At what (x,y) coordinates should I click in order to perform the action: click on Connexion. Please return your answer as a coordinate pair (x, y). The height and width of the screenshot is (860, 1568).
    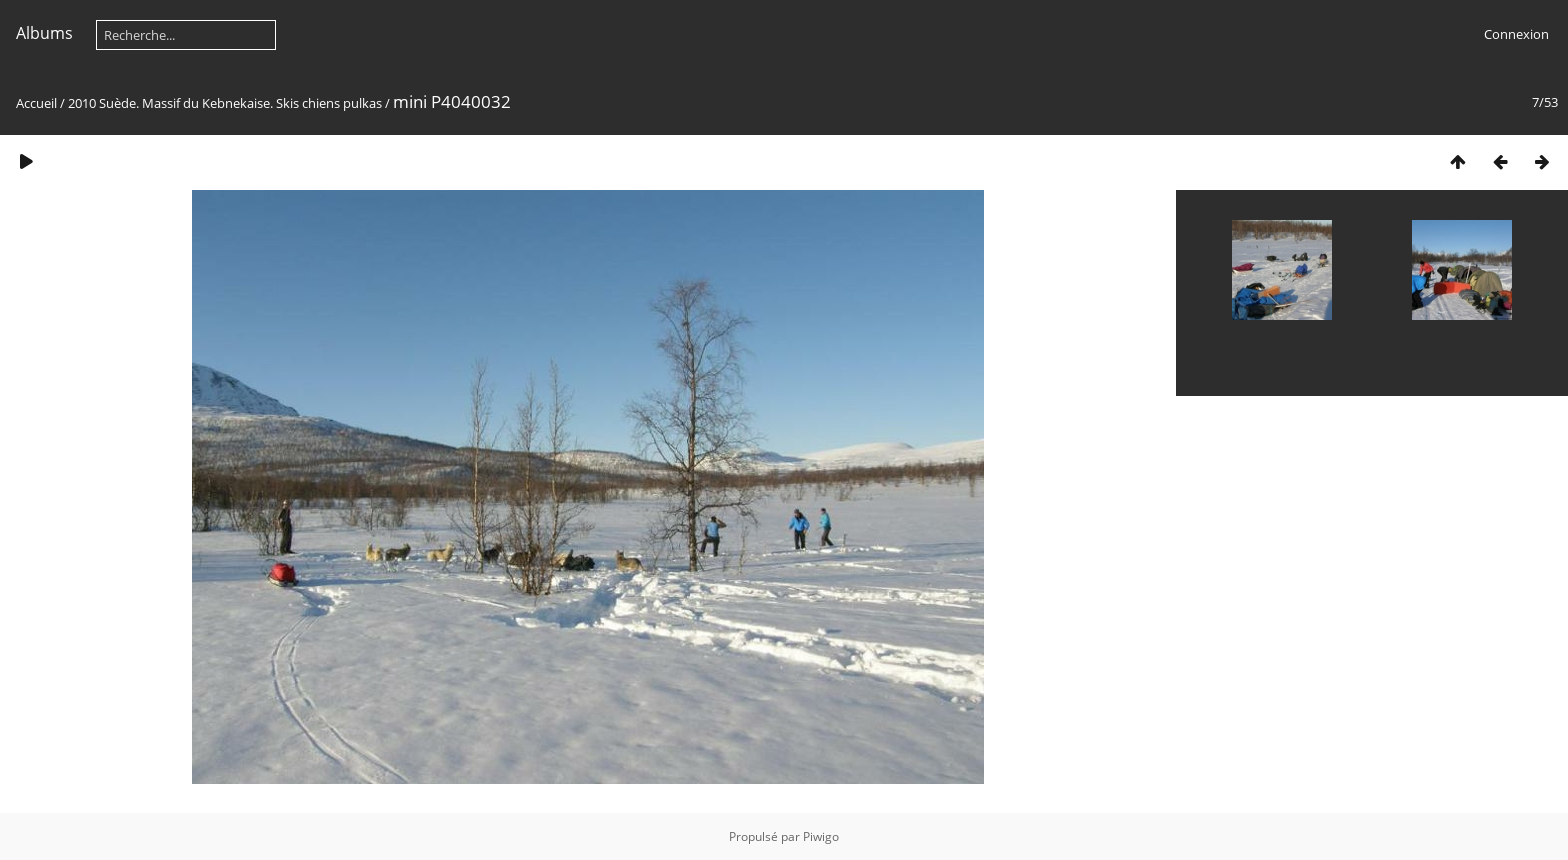
    Looking at the image, I should click on (1516, 34).